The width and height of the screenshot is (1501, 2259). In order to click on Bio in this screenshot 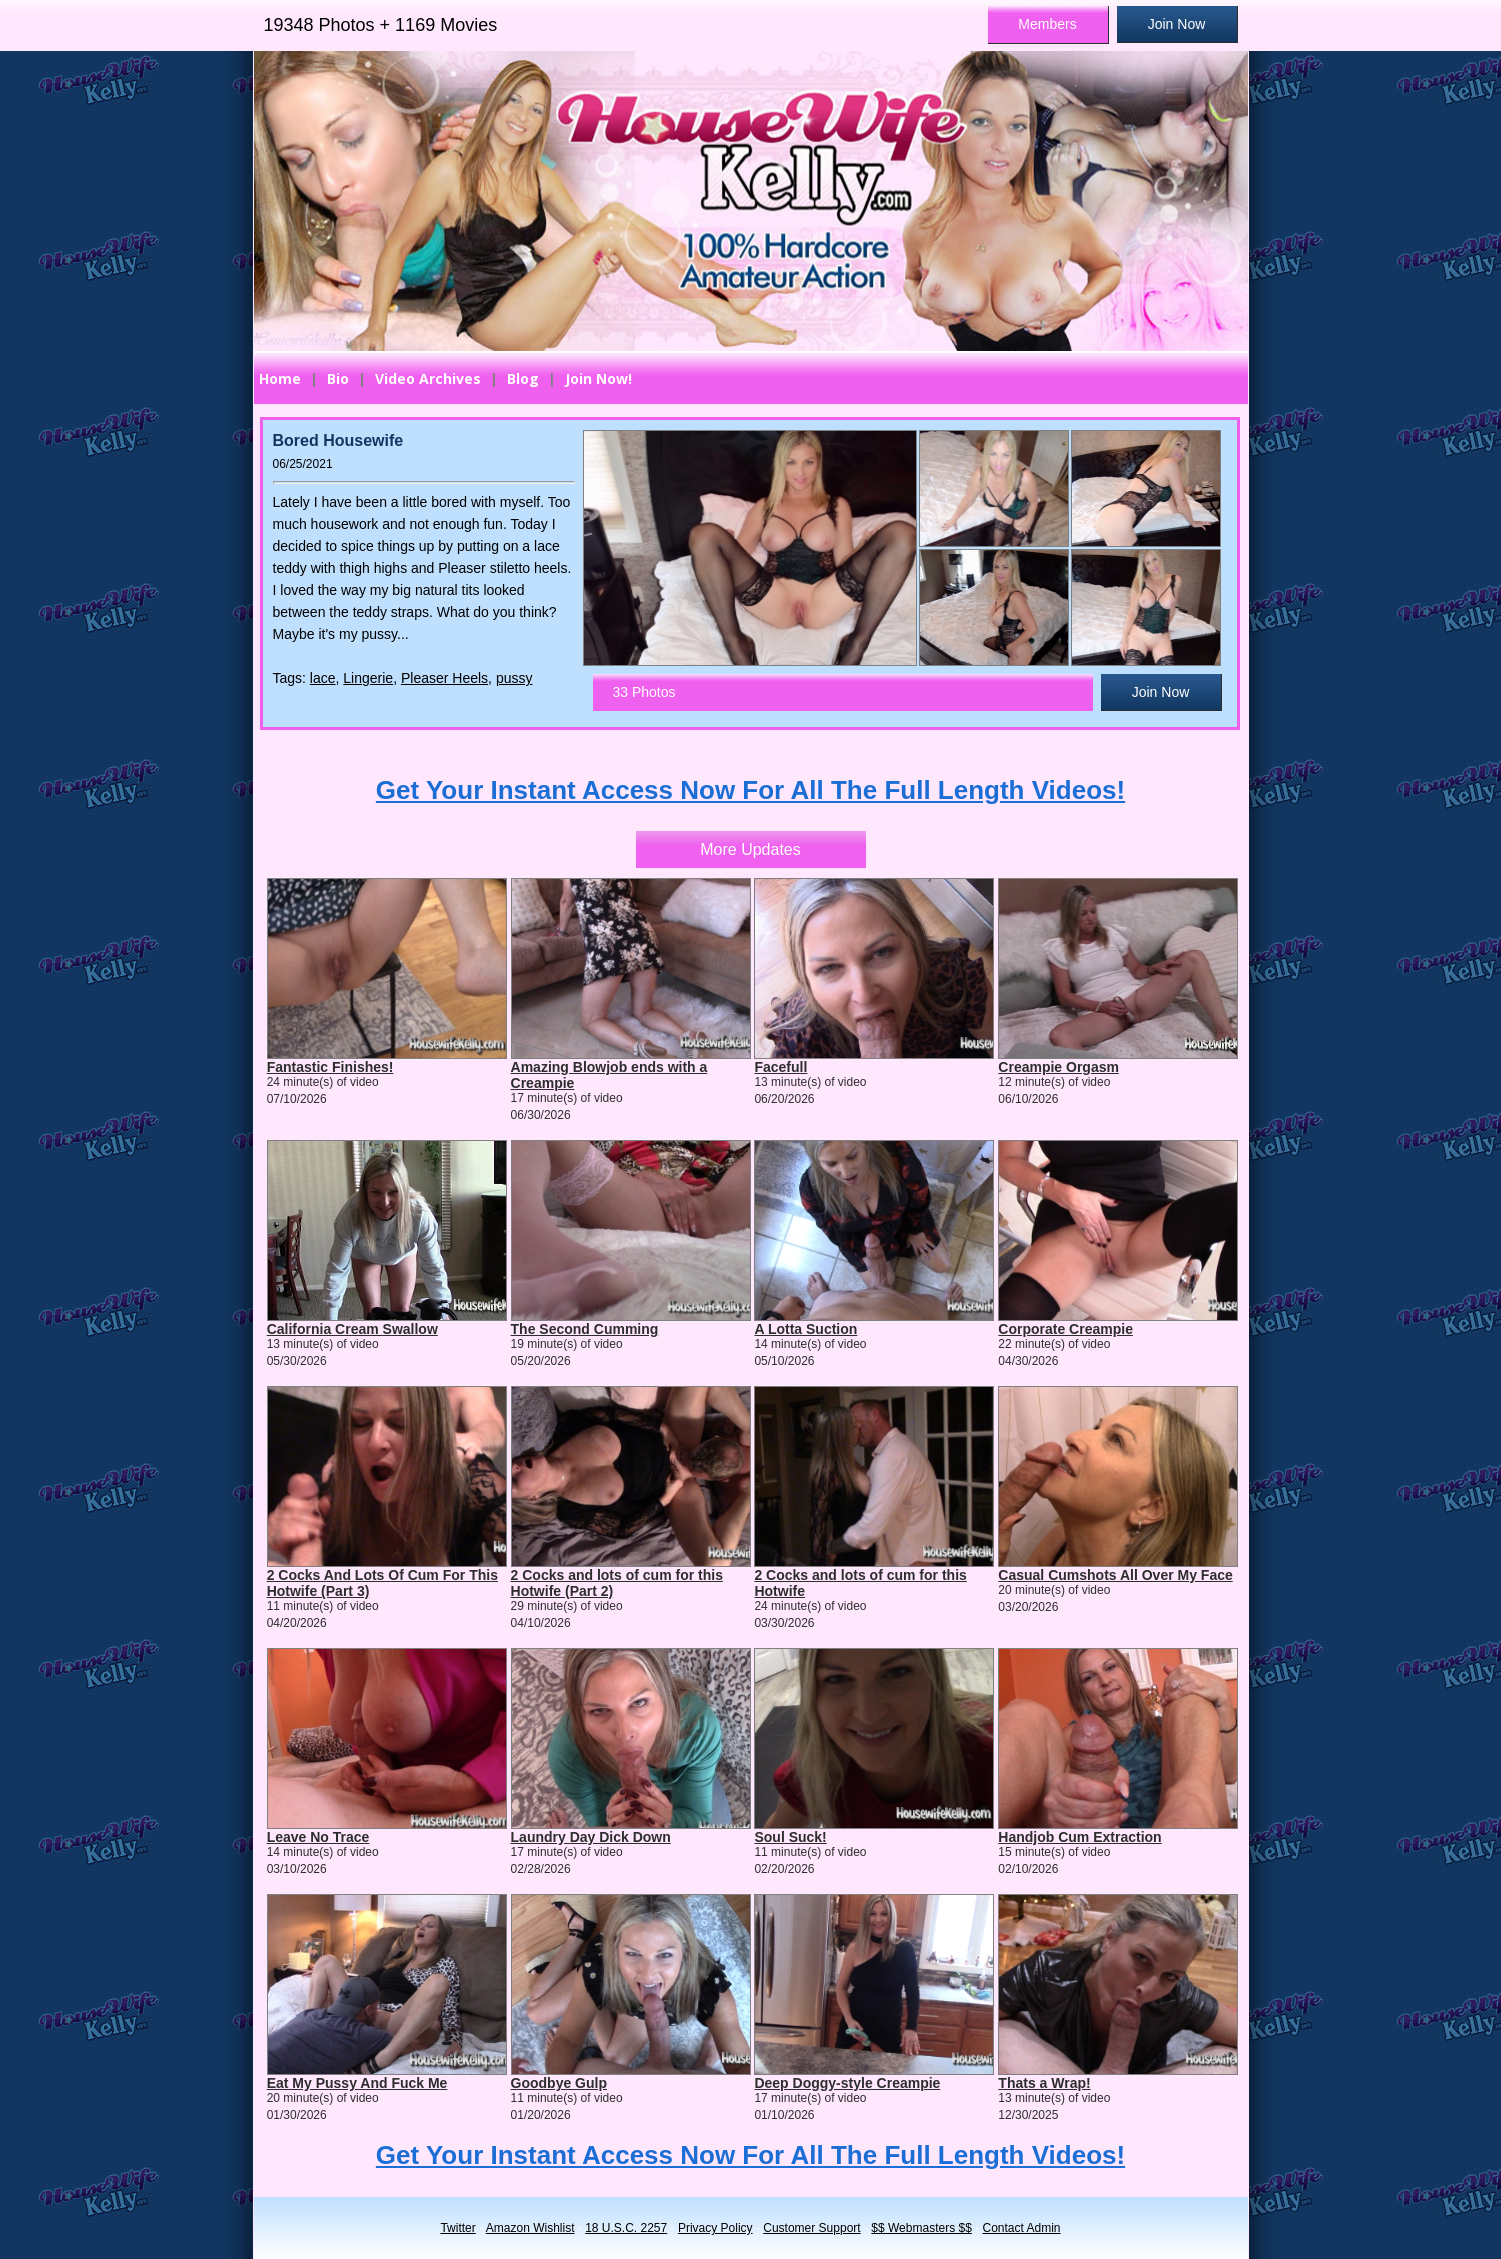, I will do `click(338, 378)`.